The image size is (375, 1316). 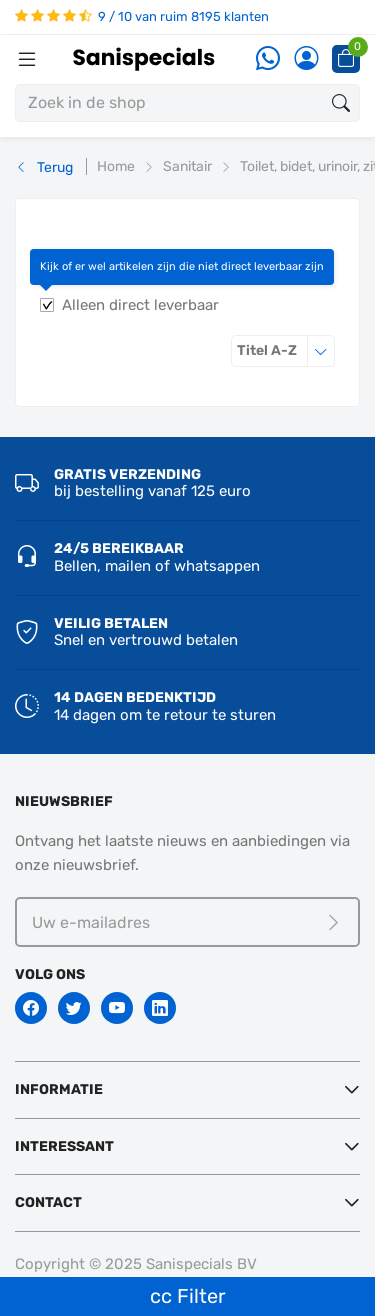 I want to click on Alleen direct leverbaar, so click(x=140, y=305).